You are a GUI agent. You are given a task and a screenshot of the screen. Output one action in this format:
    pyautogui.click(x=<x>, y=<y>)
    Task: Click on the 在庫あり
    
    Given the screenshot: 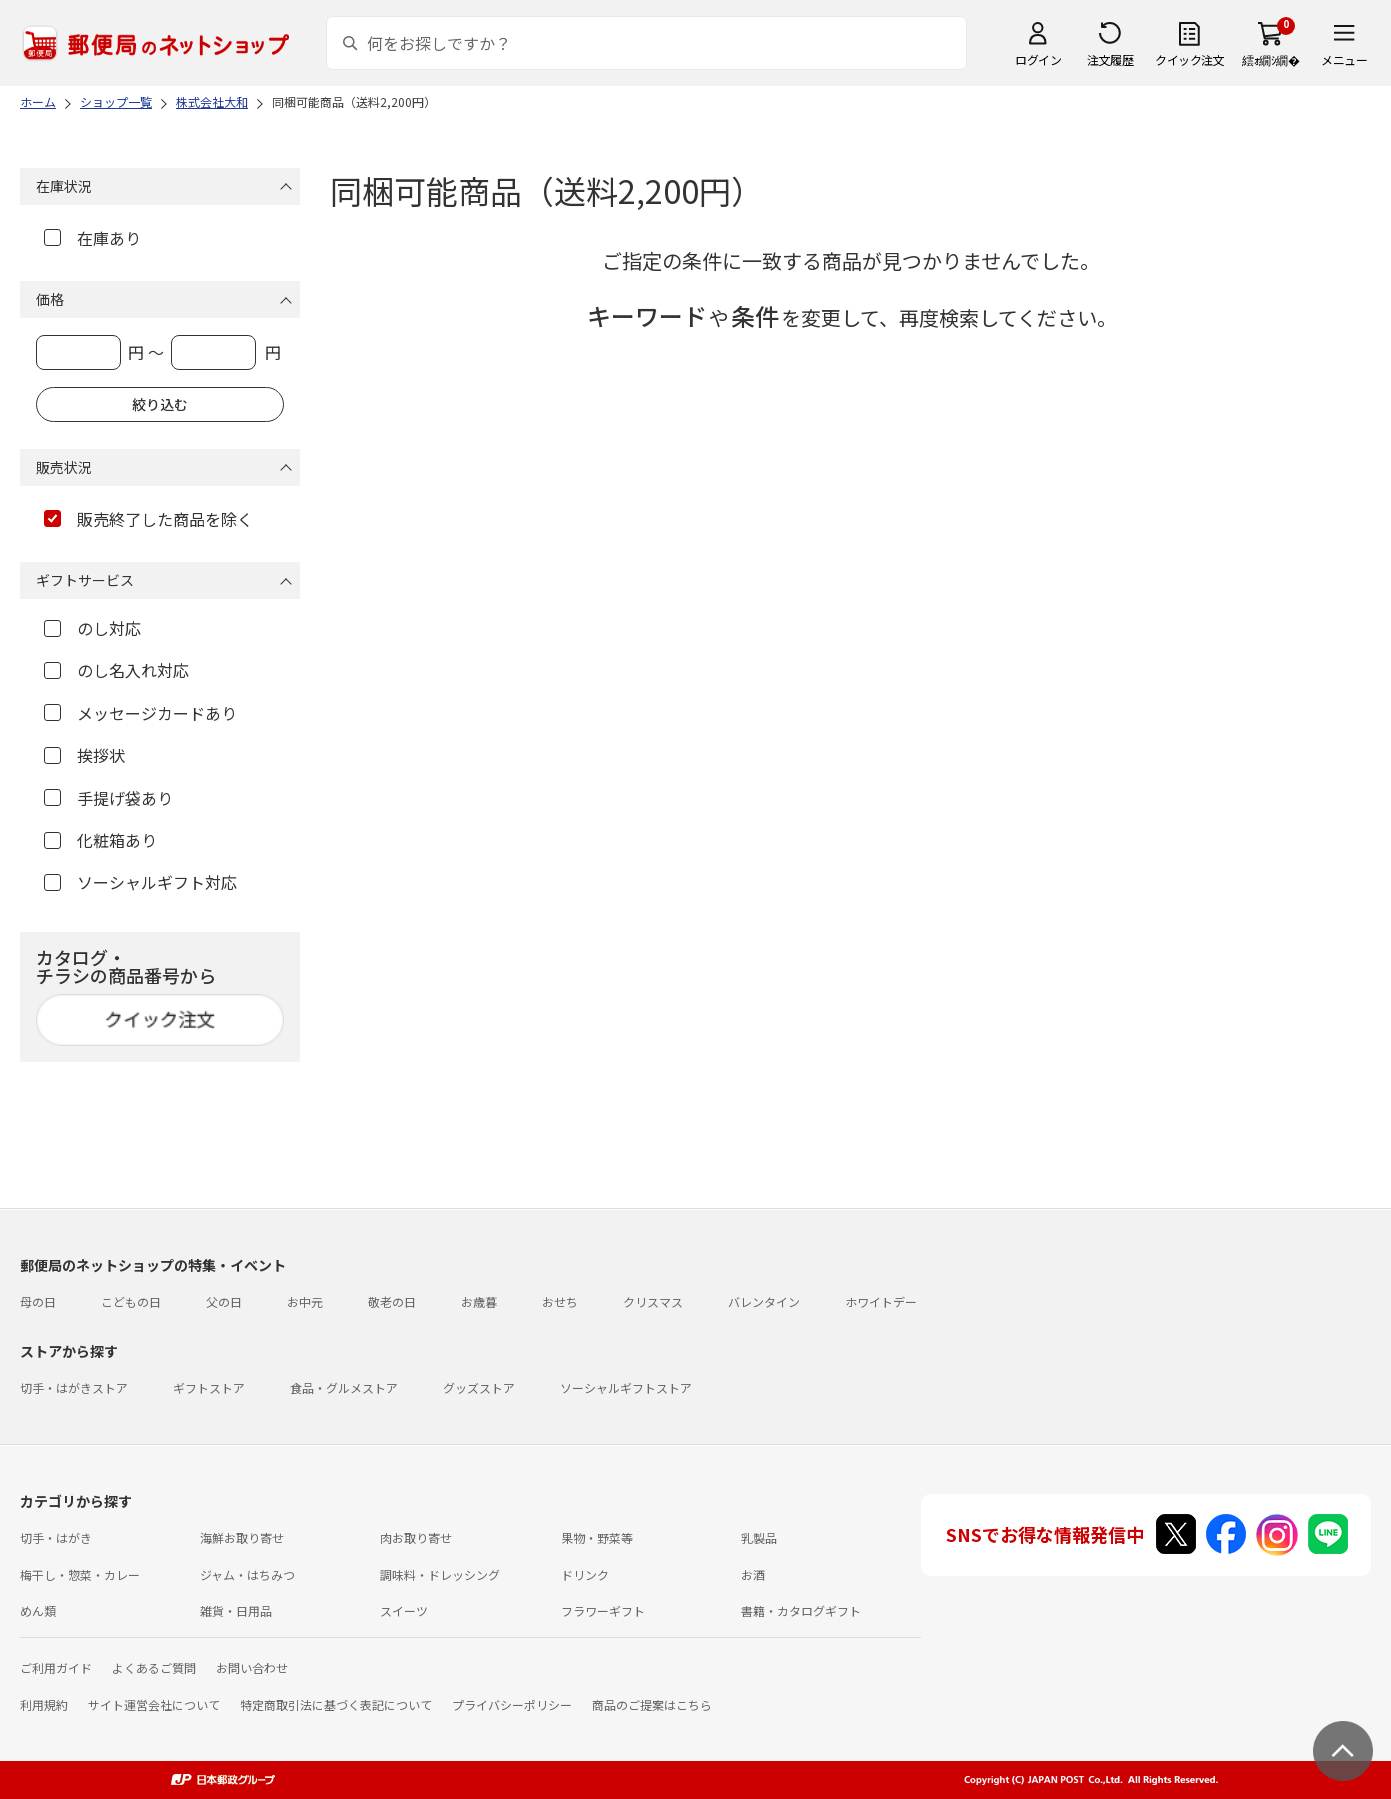 What is the action you would take?
    pyautogui.click(x=92, y=238)
    